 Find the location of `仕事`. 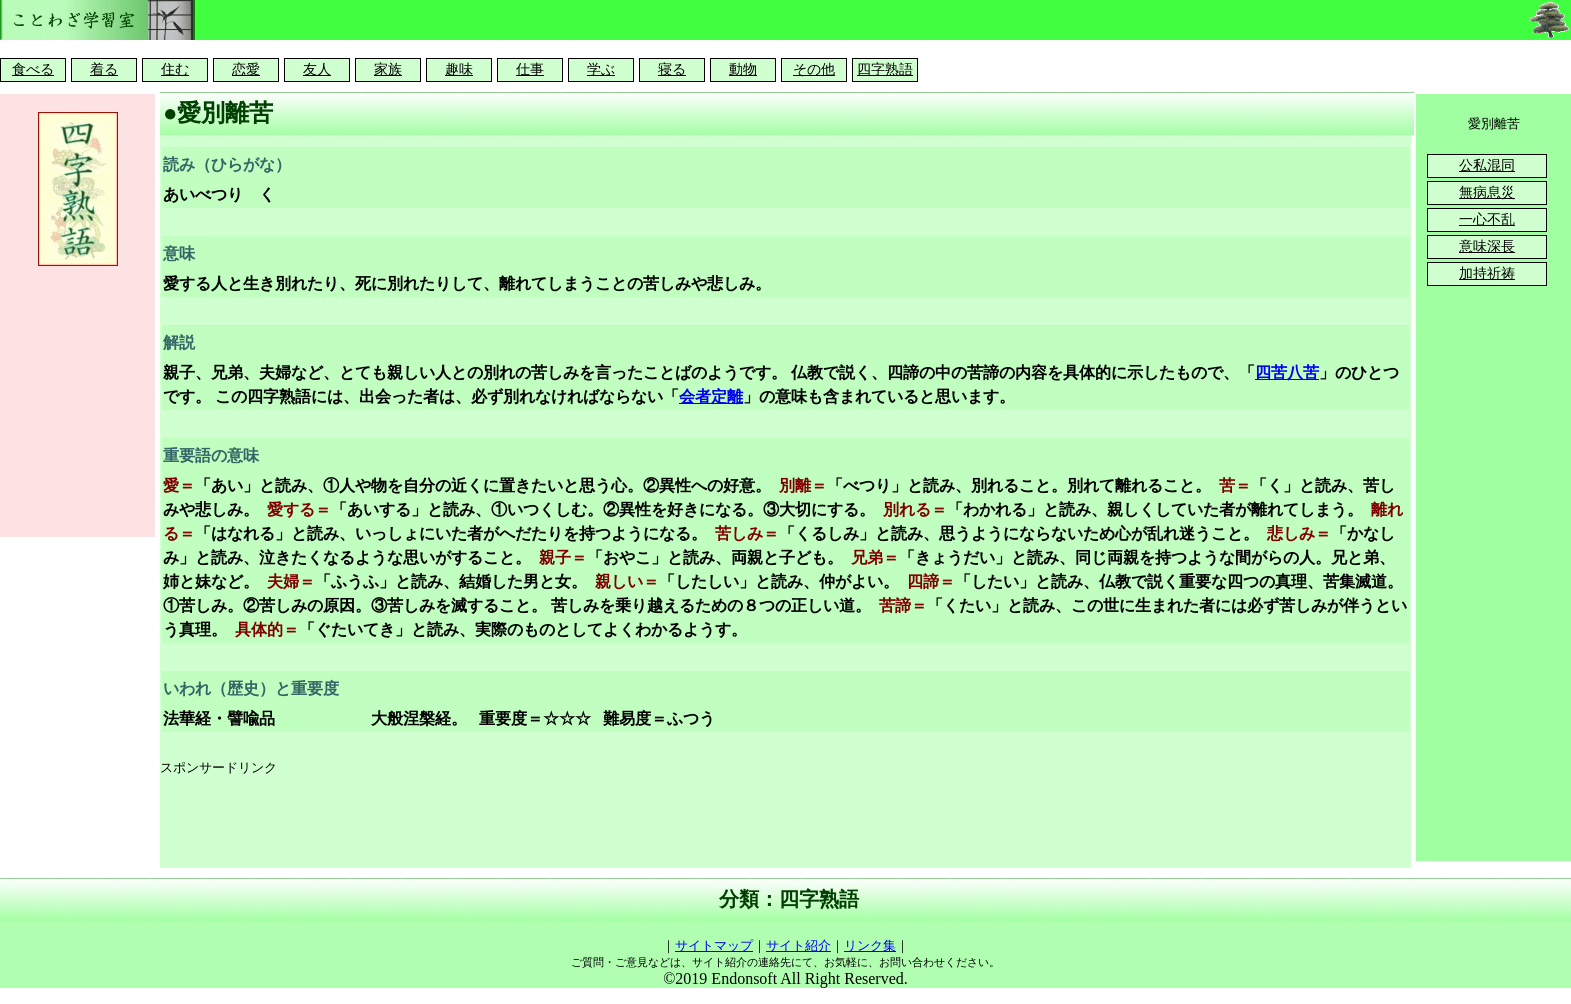

仕事 is located at coordinates (530, 69).